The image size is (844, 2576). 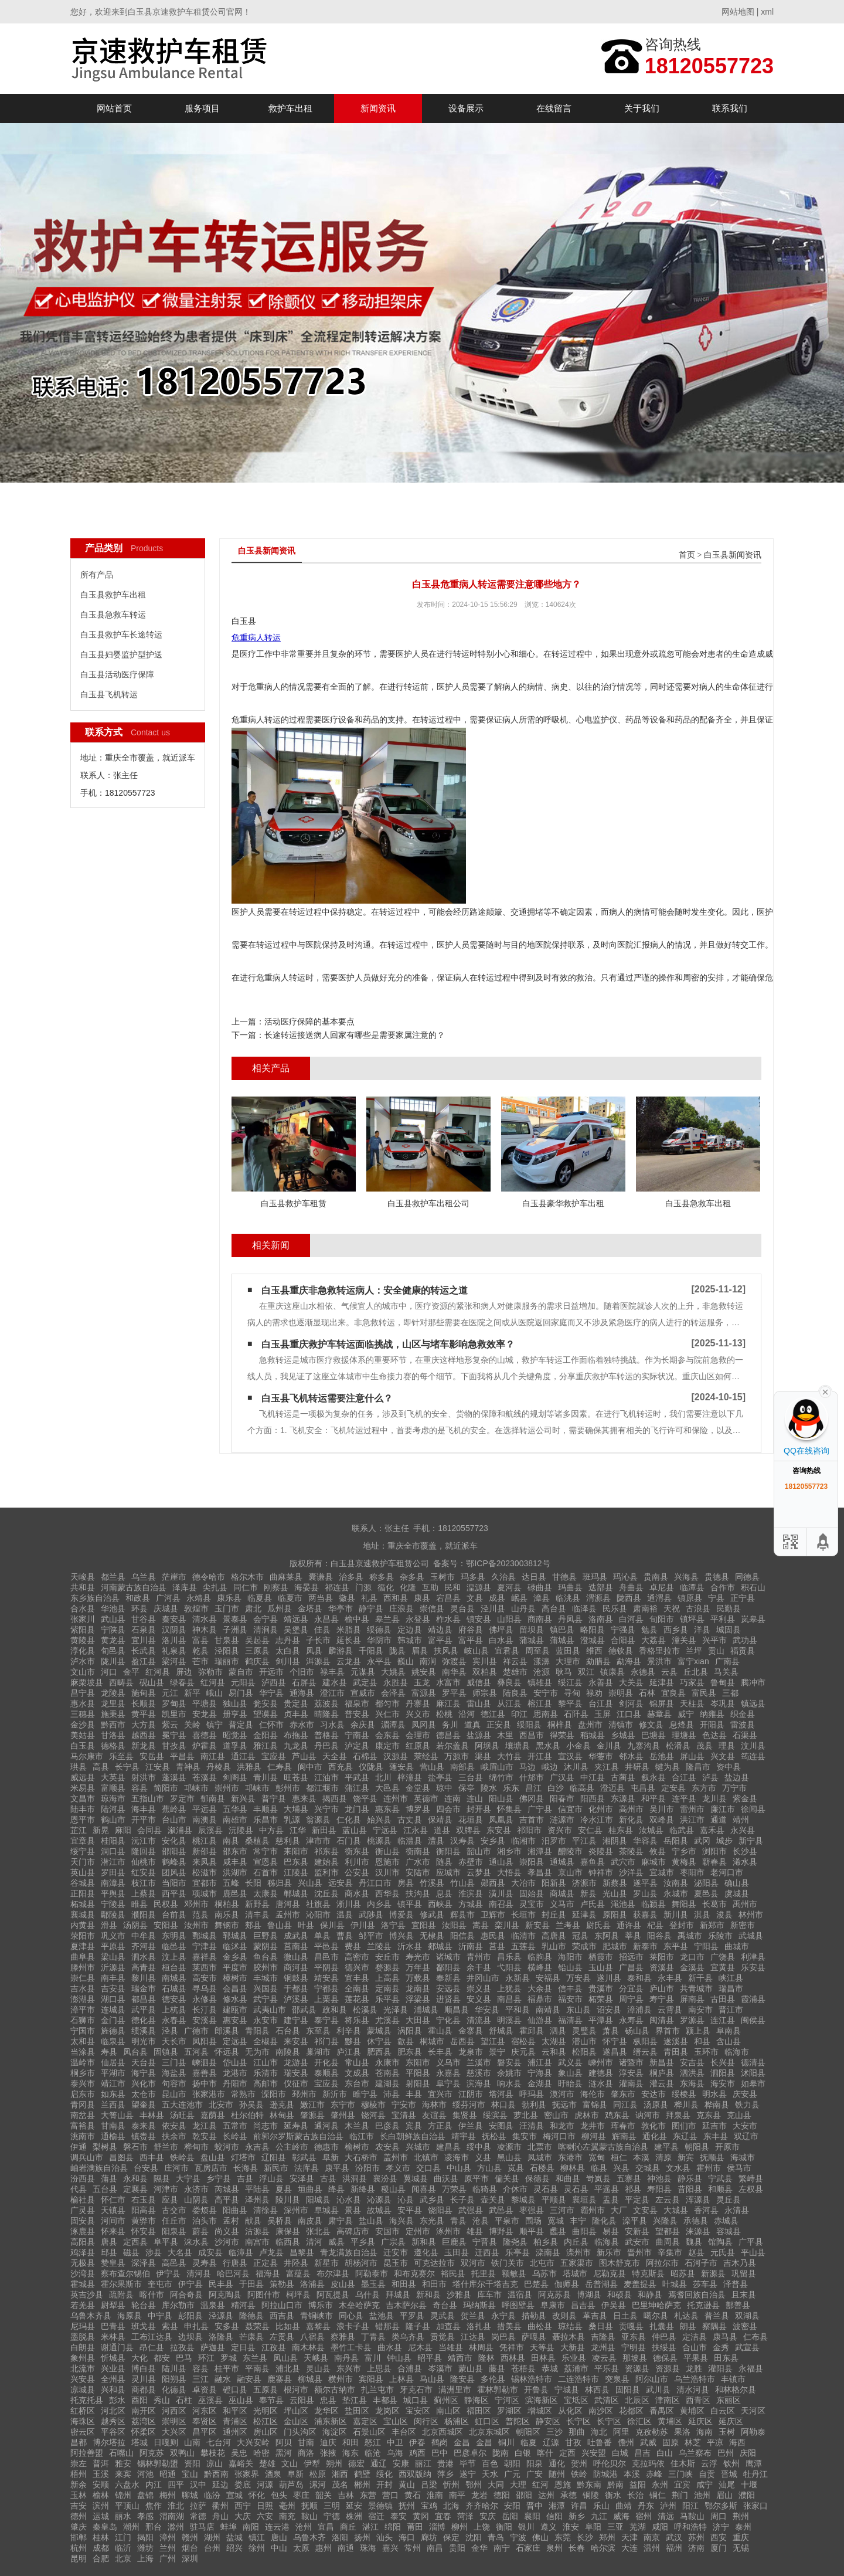 I want to click on 索县, so click(x=170, y=2326).